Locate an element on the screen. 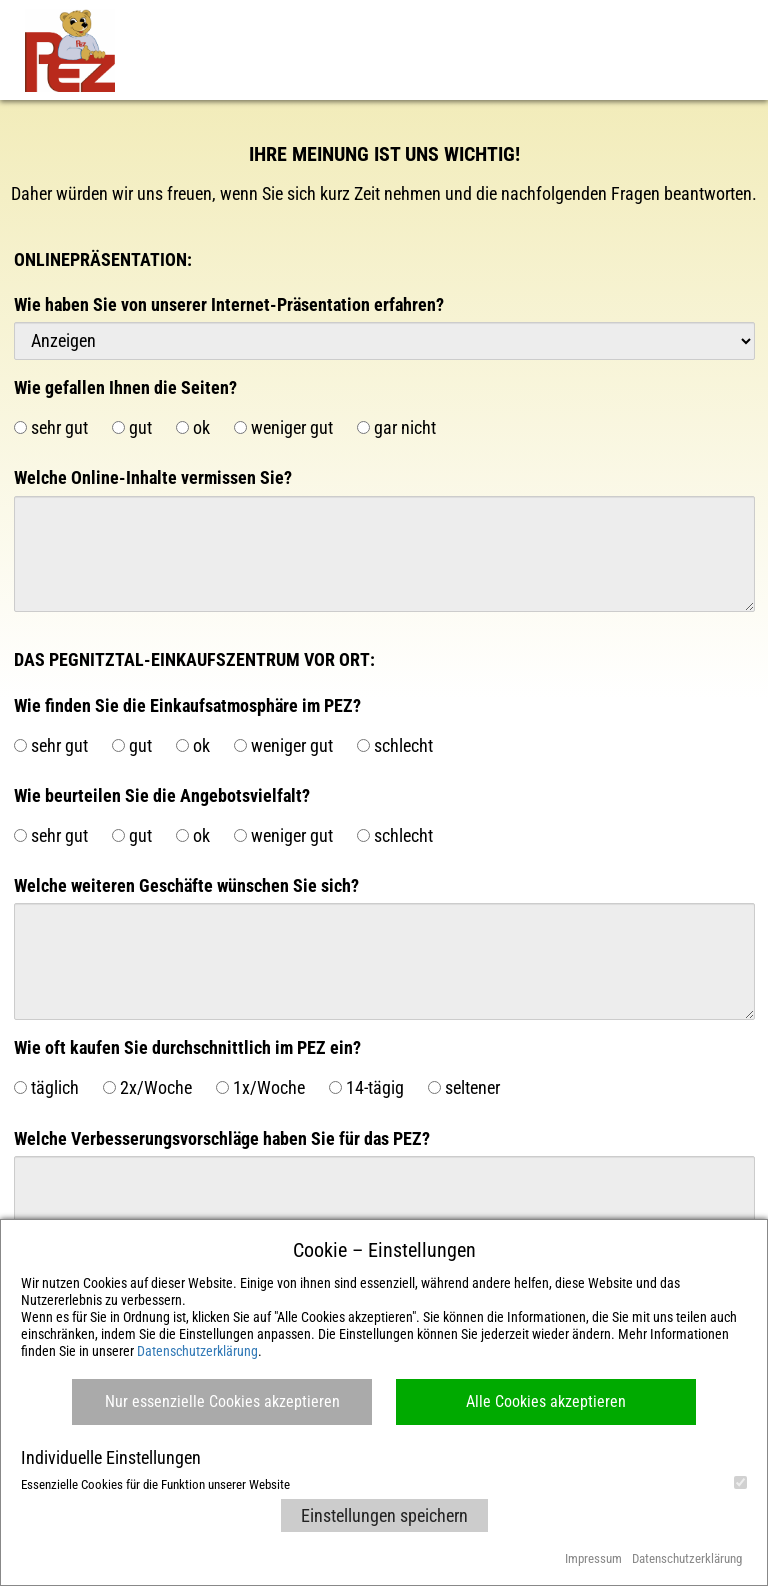 This screenshot has height=1586, width=768. Wie beurteilen Sie die Angebotsvielfalt? is located at coordinates (162, 795).